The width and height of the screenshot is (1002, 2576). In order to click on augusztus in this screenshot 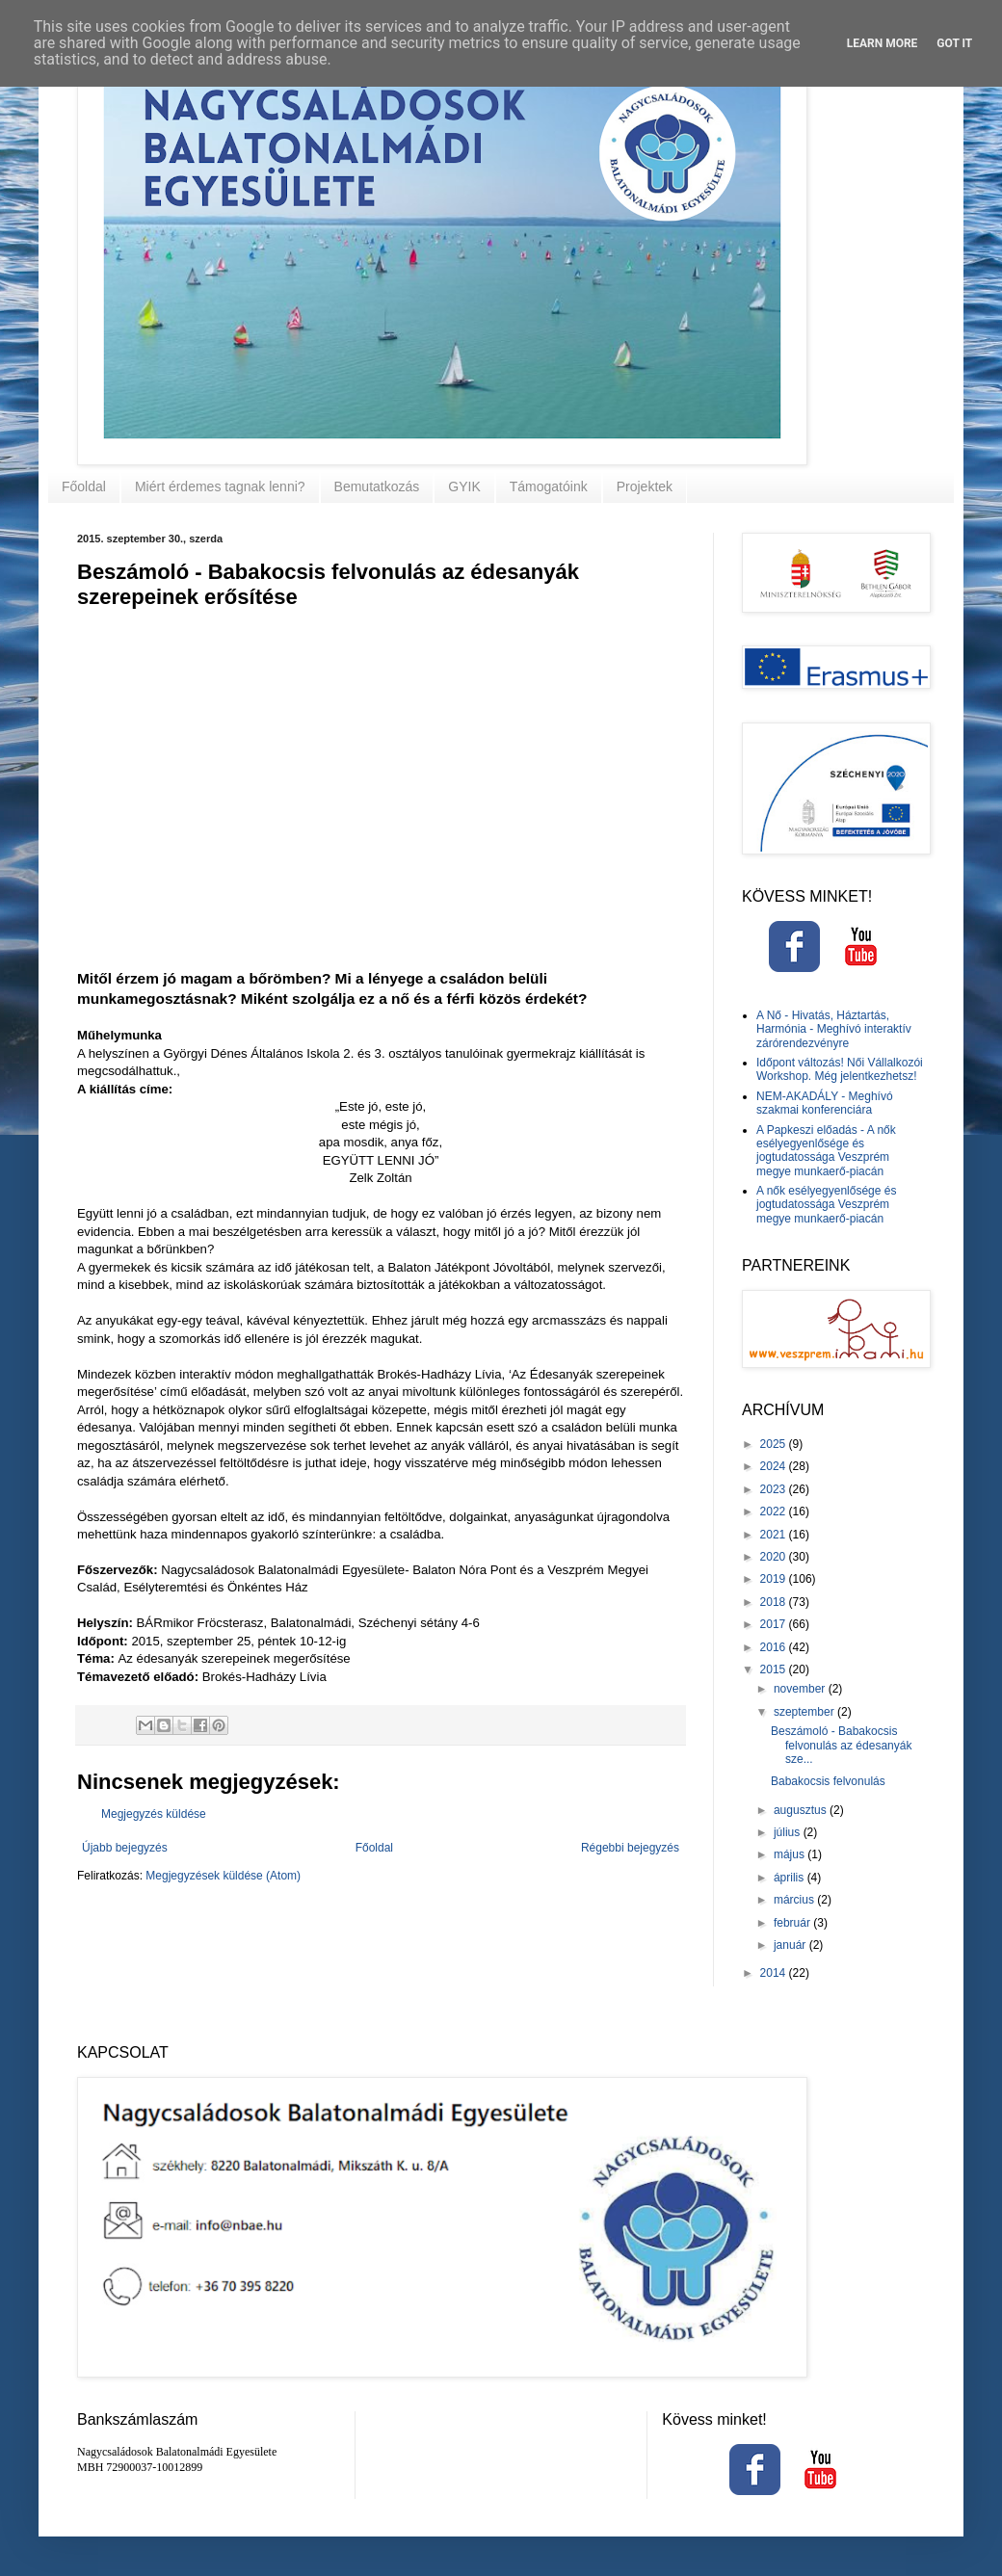, I will do `click(802, 1810)`.